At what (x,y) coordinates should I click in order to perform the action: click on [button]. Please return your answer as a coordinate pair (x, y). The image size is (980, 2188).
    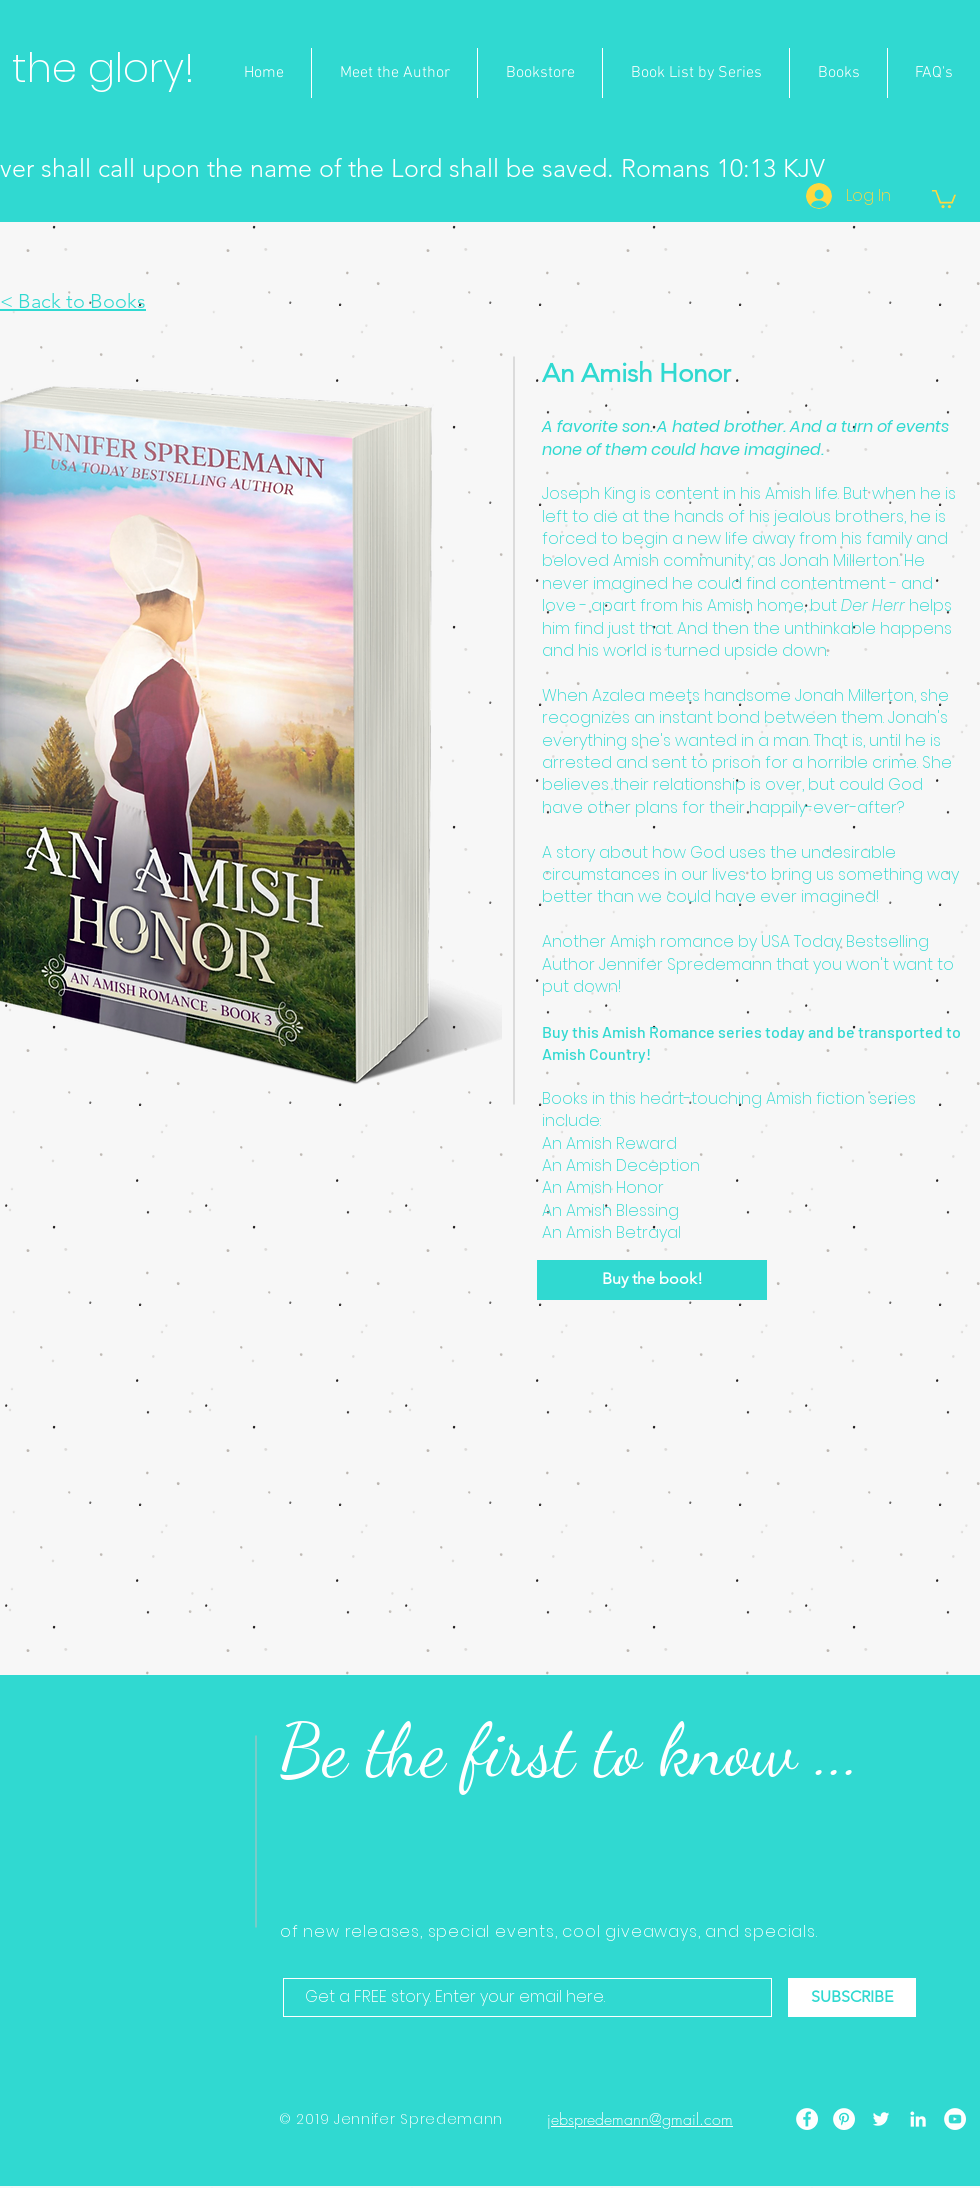
    Looking at the image, I should click on (944, 198).